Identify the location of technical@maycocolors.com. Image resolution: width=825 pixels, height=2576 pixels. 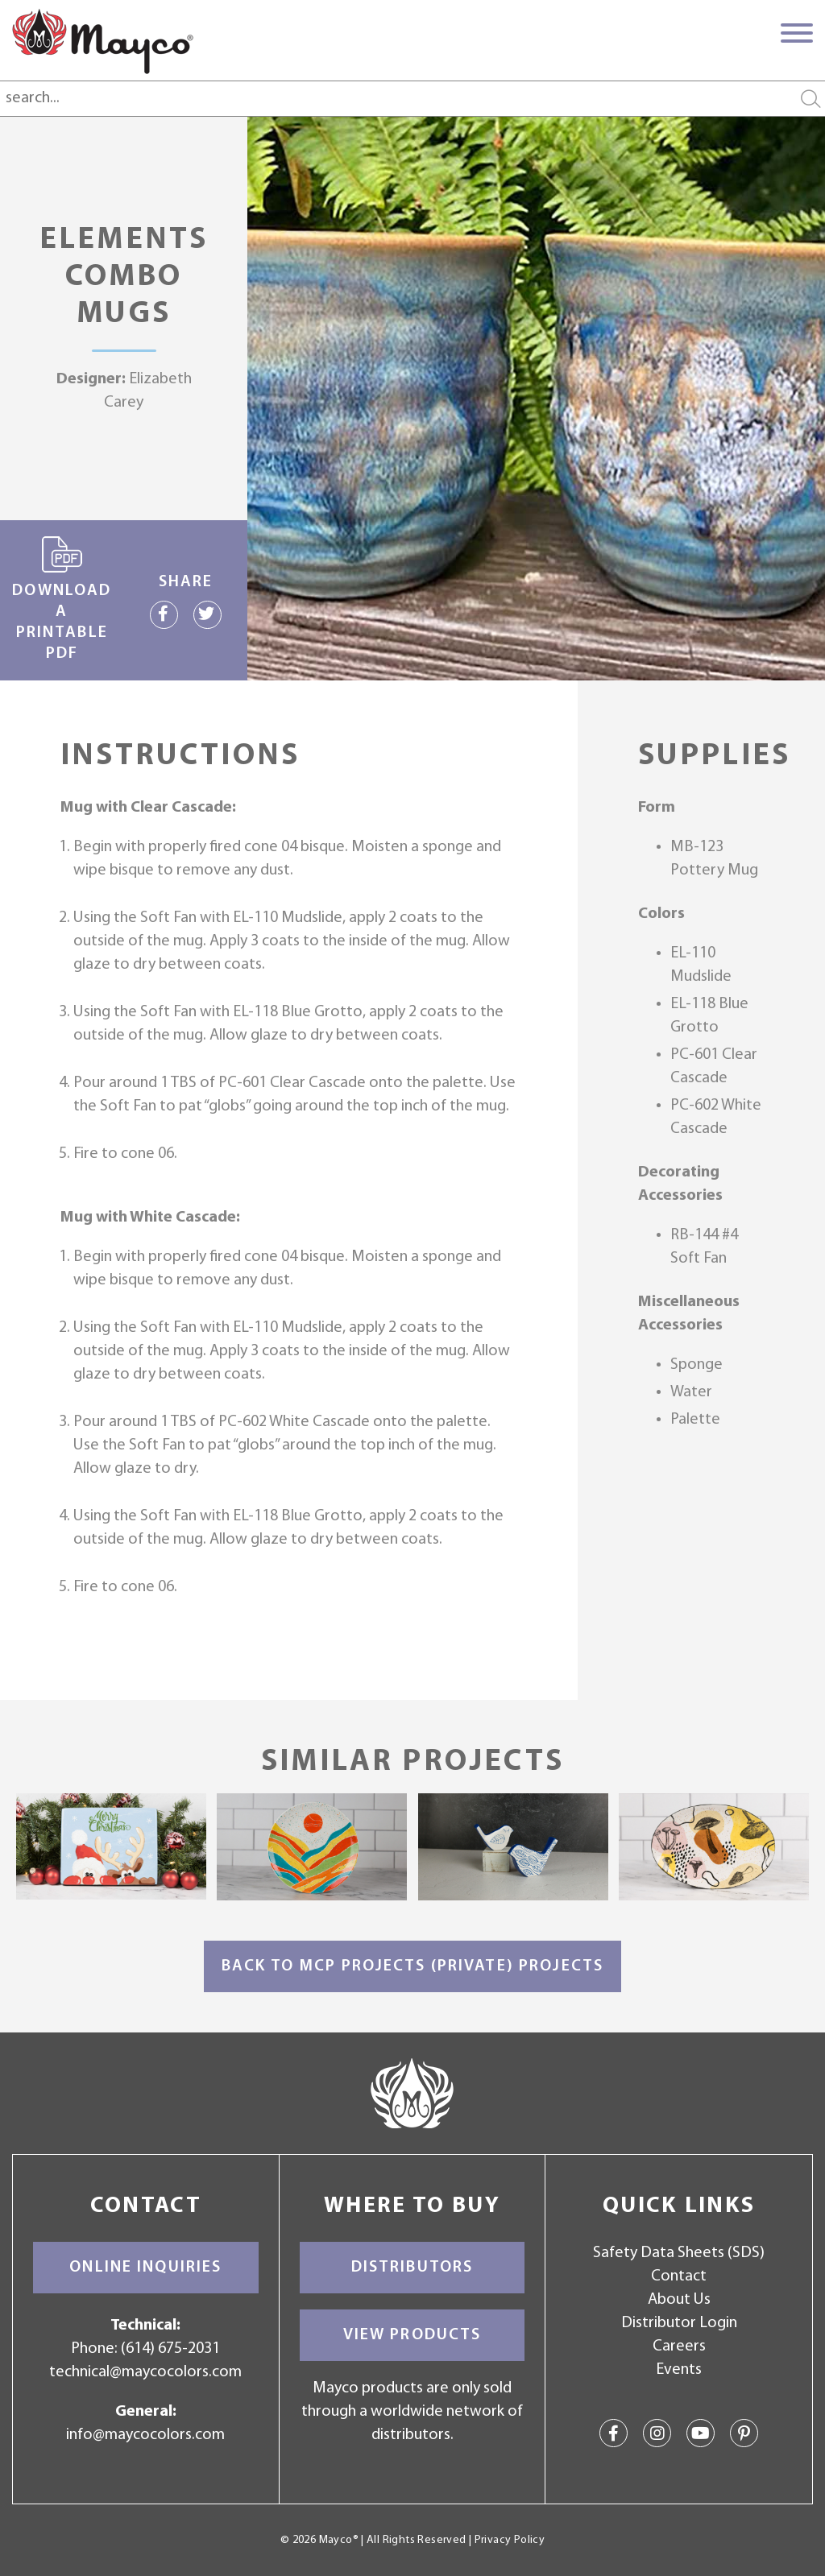
(145, 2372).